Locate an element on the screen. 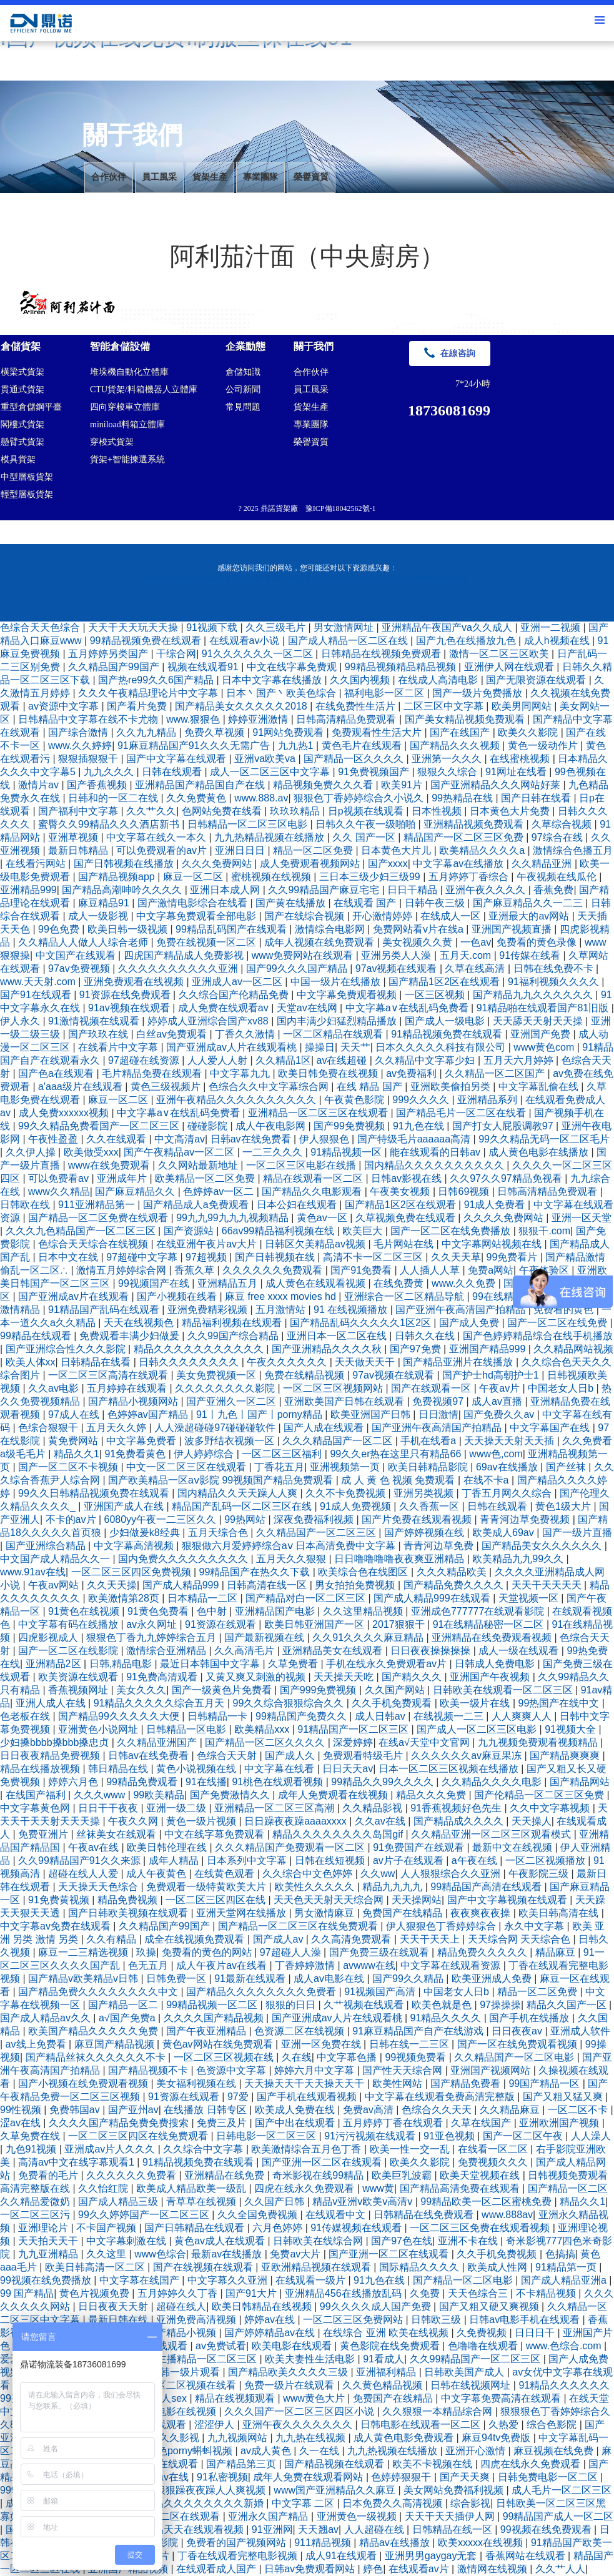 Image resolution: width=614 pixels, height=2576 pixels. 日韩精品在线视频免费观看 is located at coordinates (382, 653).